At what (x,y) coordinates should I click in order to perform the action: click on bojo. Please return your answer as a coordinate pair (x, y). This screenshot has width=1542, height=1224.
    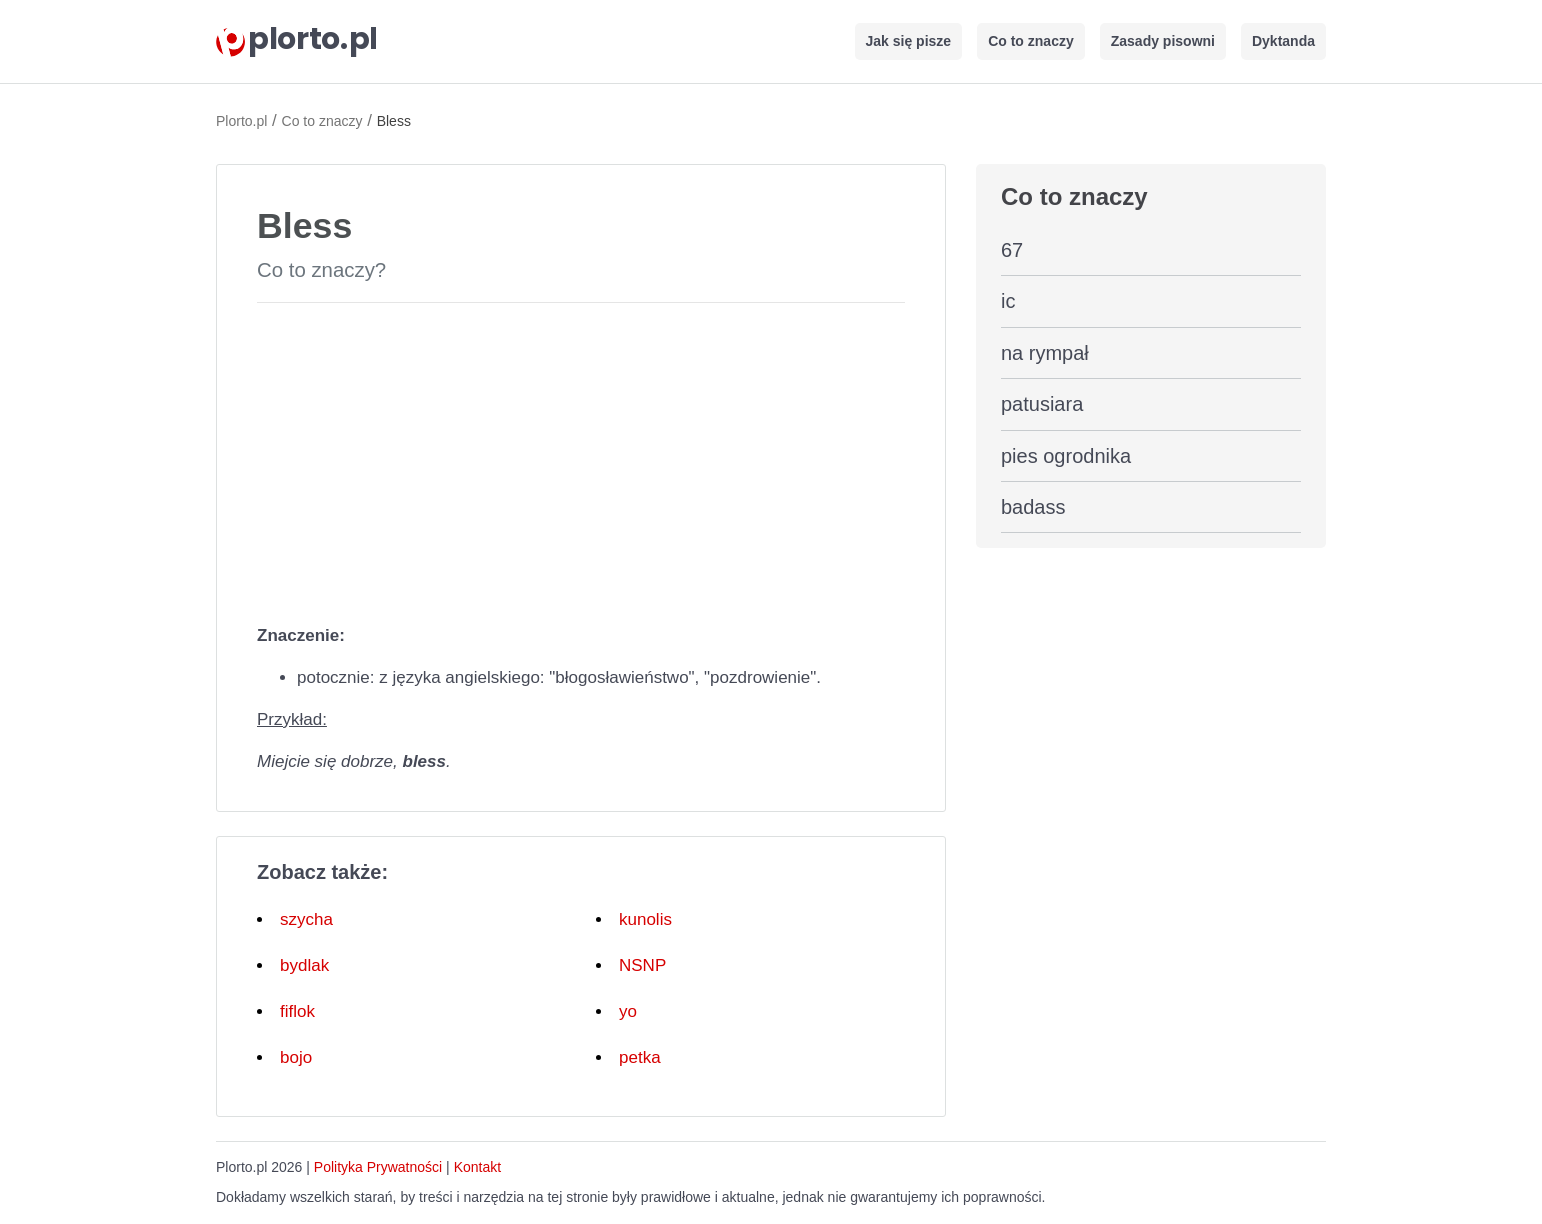
    Looking at the image, I should click on (296, 1057).